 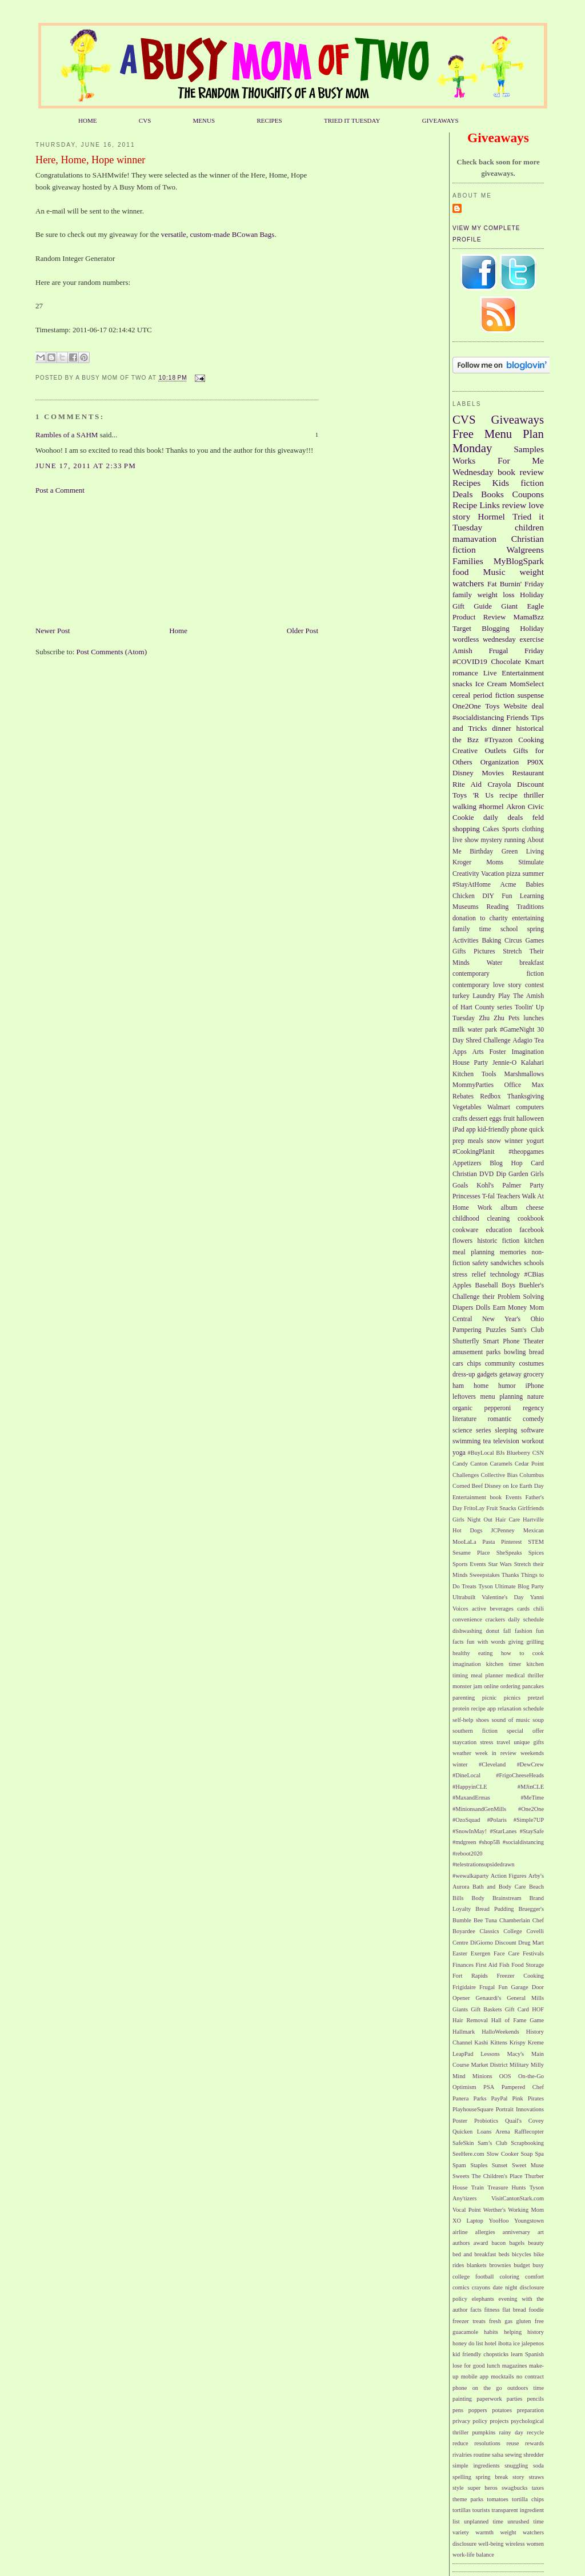 I want to click on jalepenos, so click(x=533, y=2343).